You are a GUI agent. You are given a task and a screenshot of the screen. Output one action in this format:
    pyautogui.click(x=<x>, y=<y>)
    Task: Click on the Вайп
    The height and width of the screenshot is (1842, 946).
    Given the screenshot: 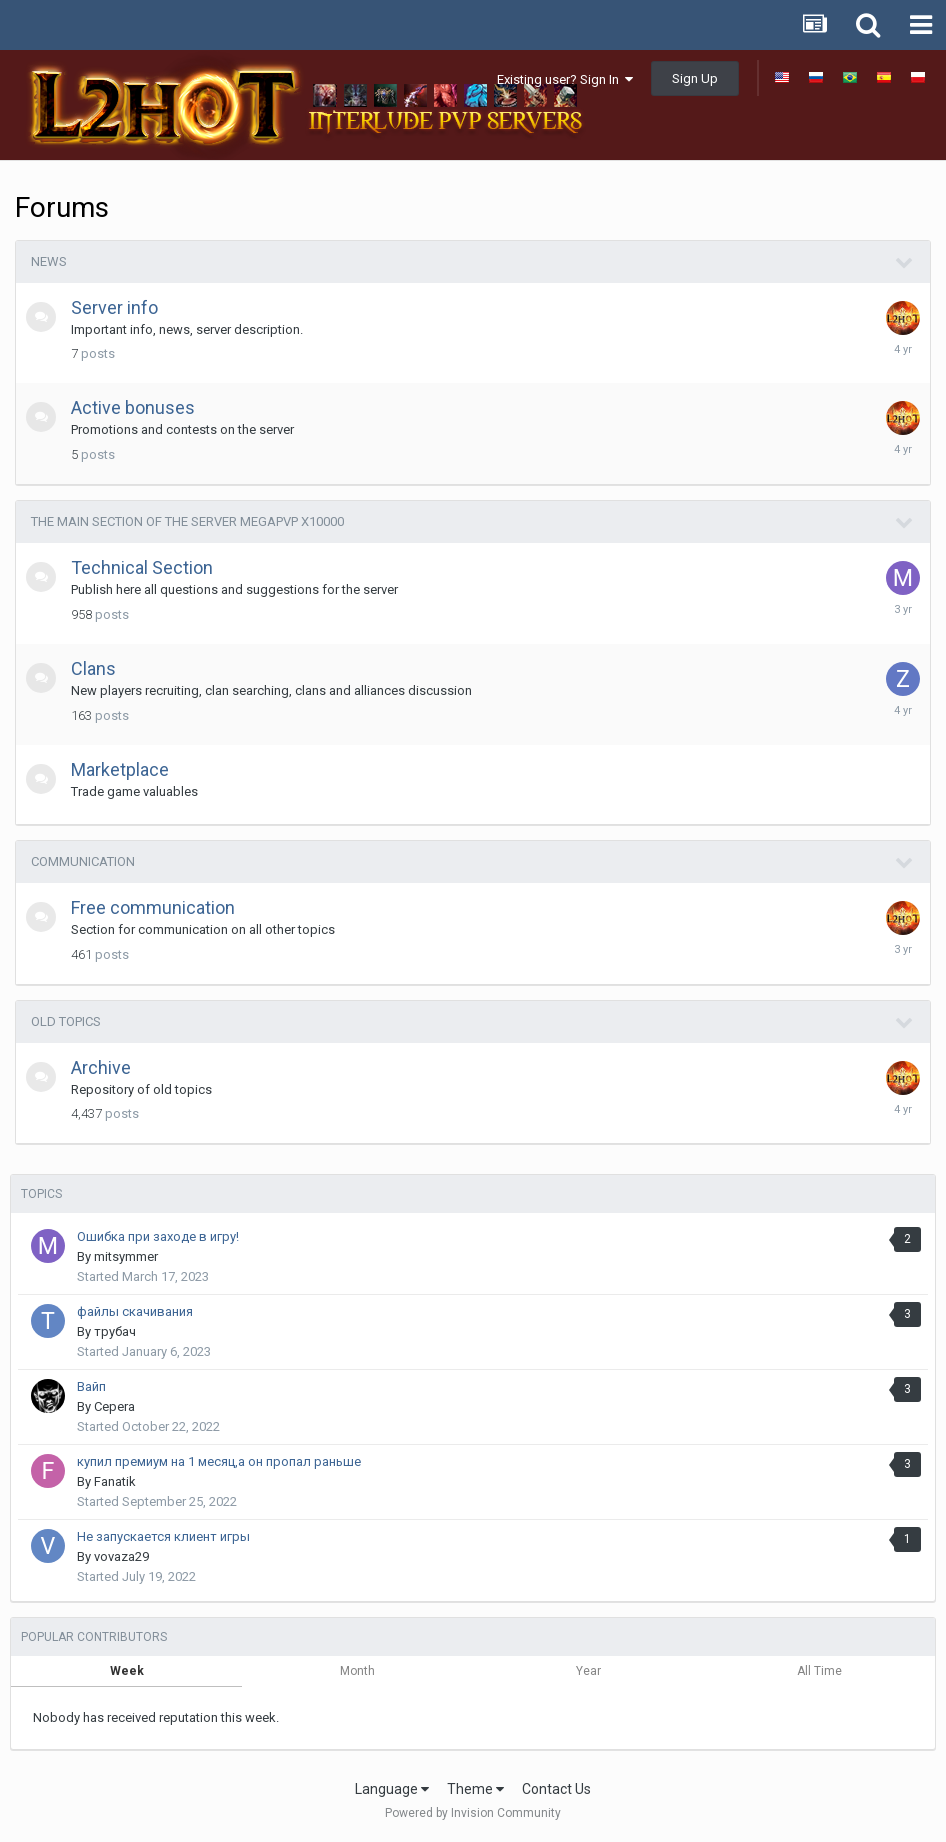 What is the action you would take?
    pyautogui.click(x=91, y=1386)
    